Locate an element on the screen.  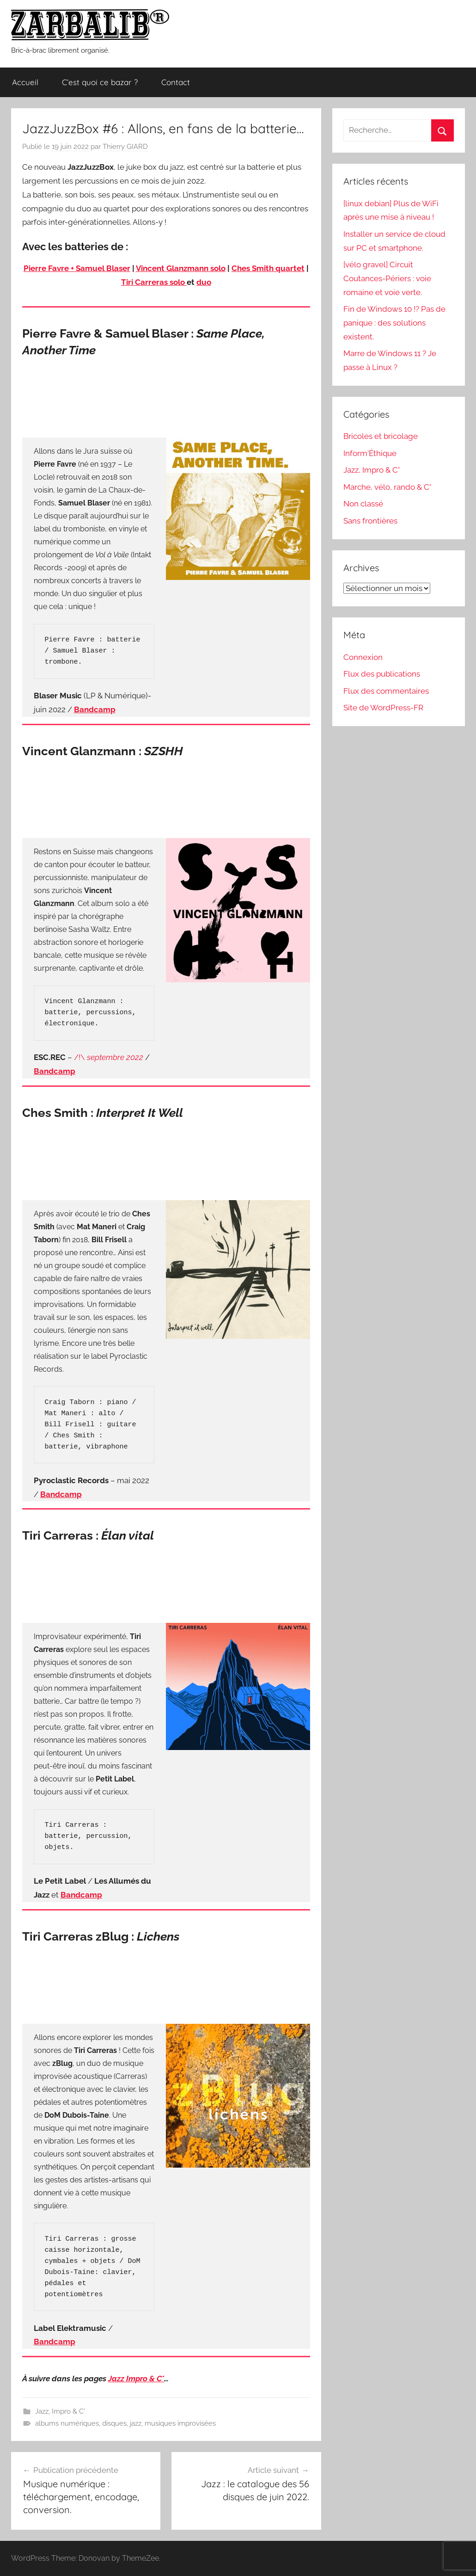
<a href="https://chessmithpyroclastic.bandcamp.com/album/interpret-it-well">Interpret It Well by Ches Smith</a> is located at coordinates (166, 1158).